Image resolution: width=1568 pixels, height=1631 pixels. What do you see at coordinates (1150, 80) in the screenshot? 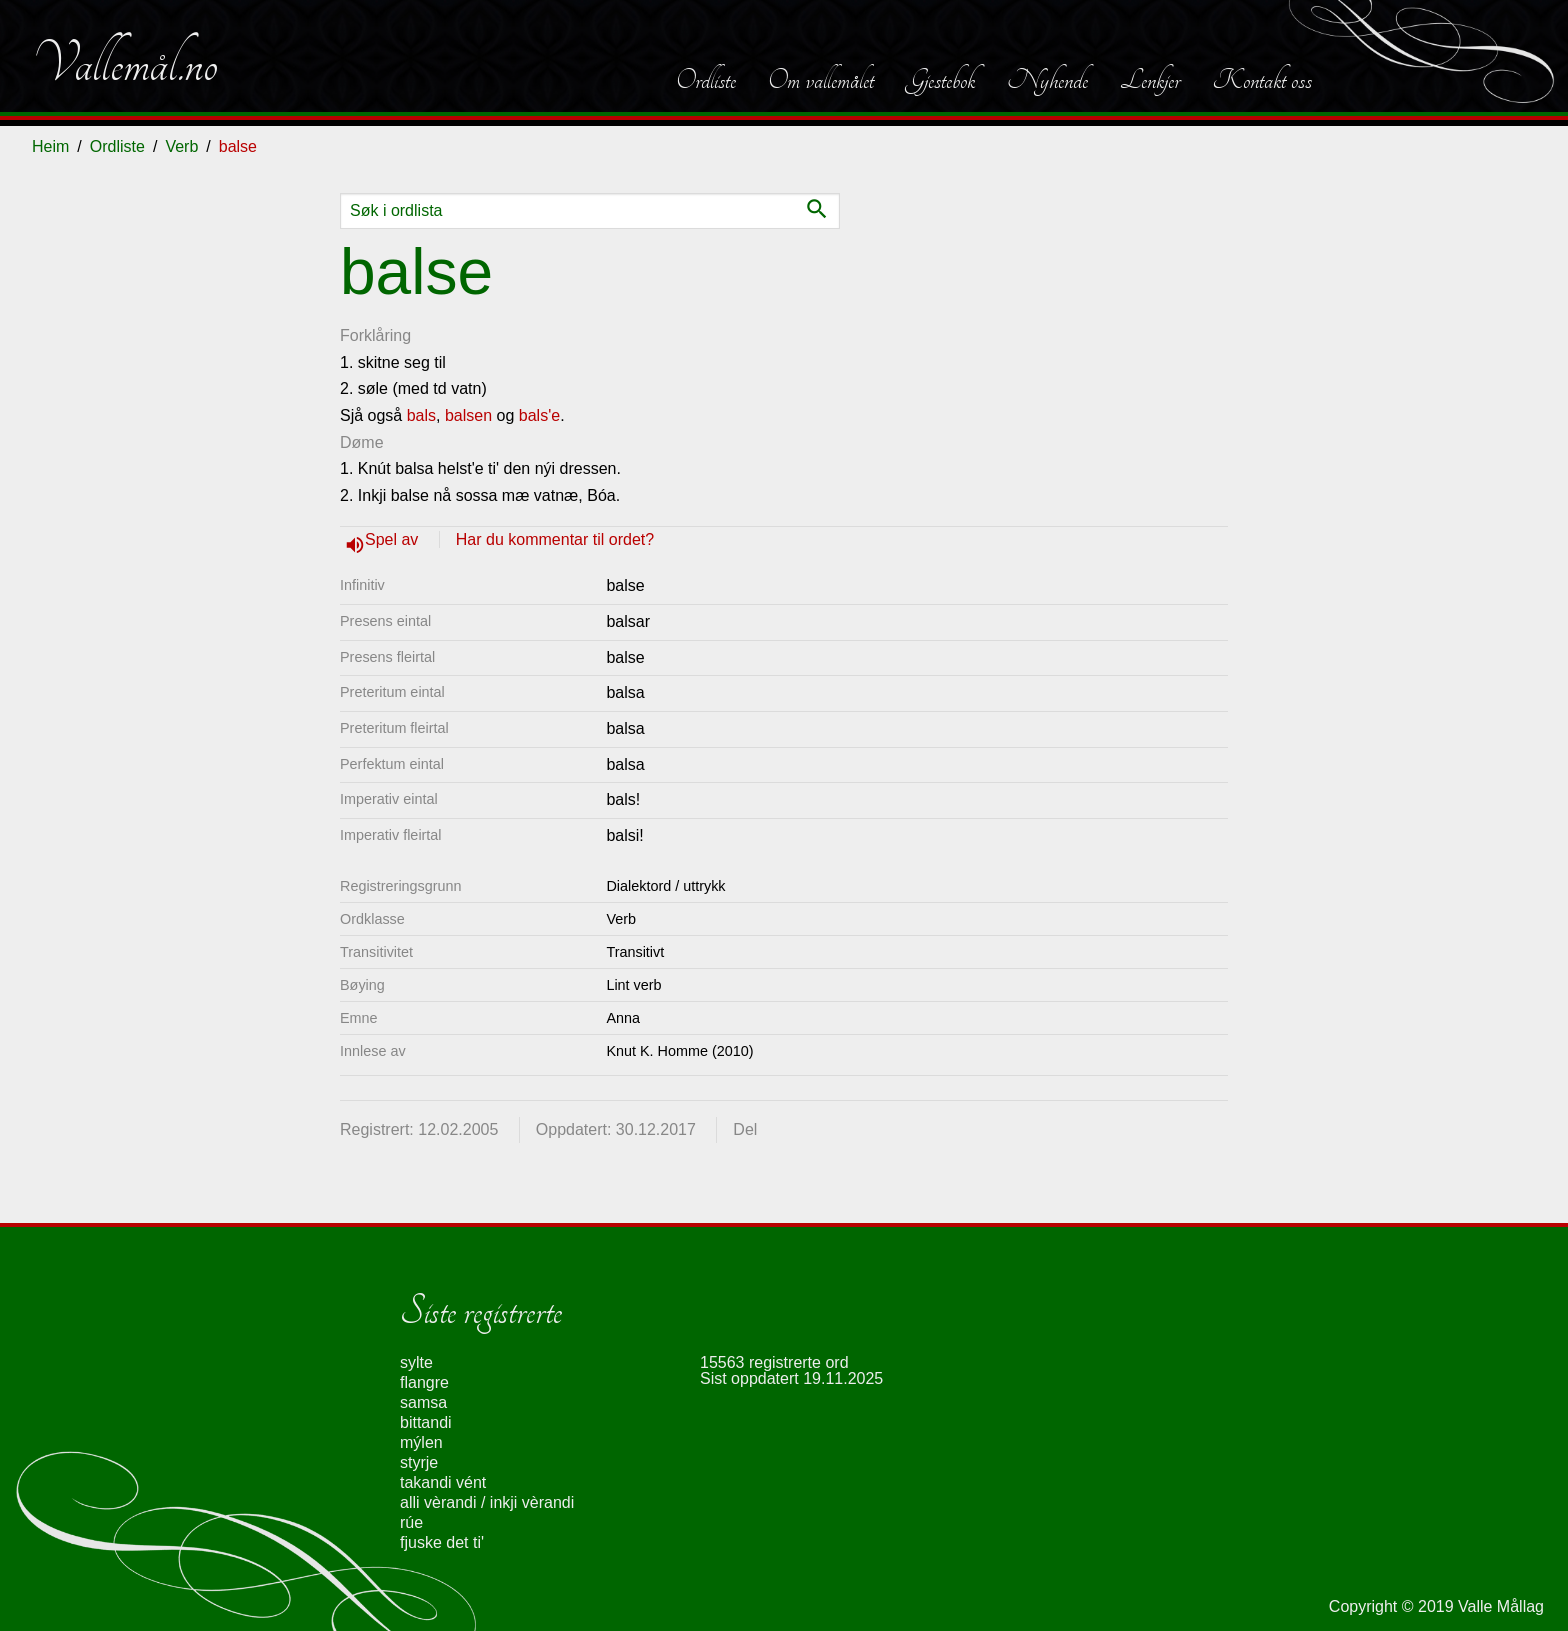
I see `Lenkjer` at bounding box center [1150, 80].